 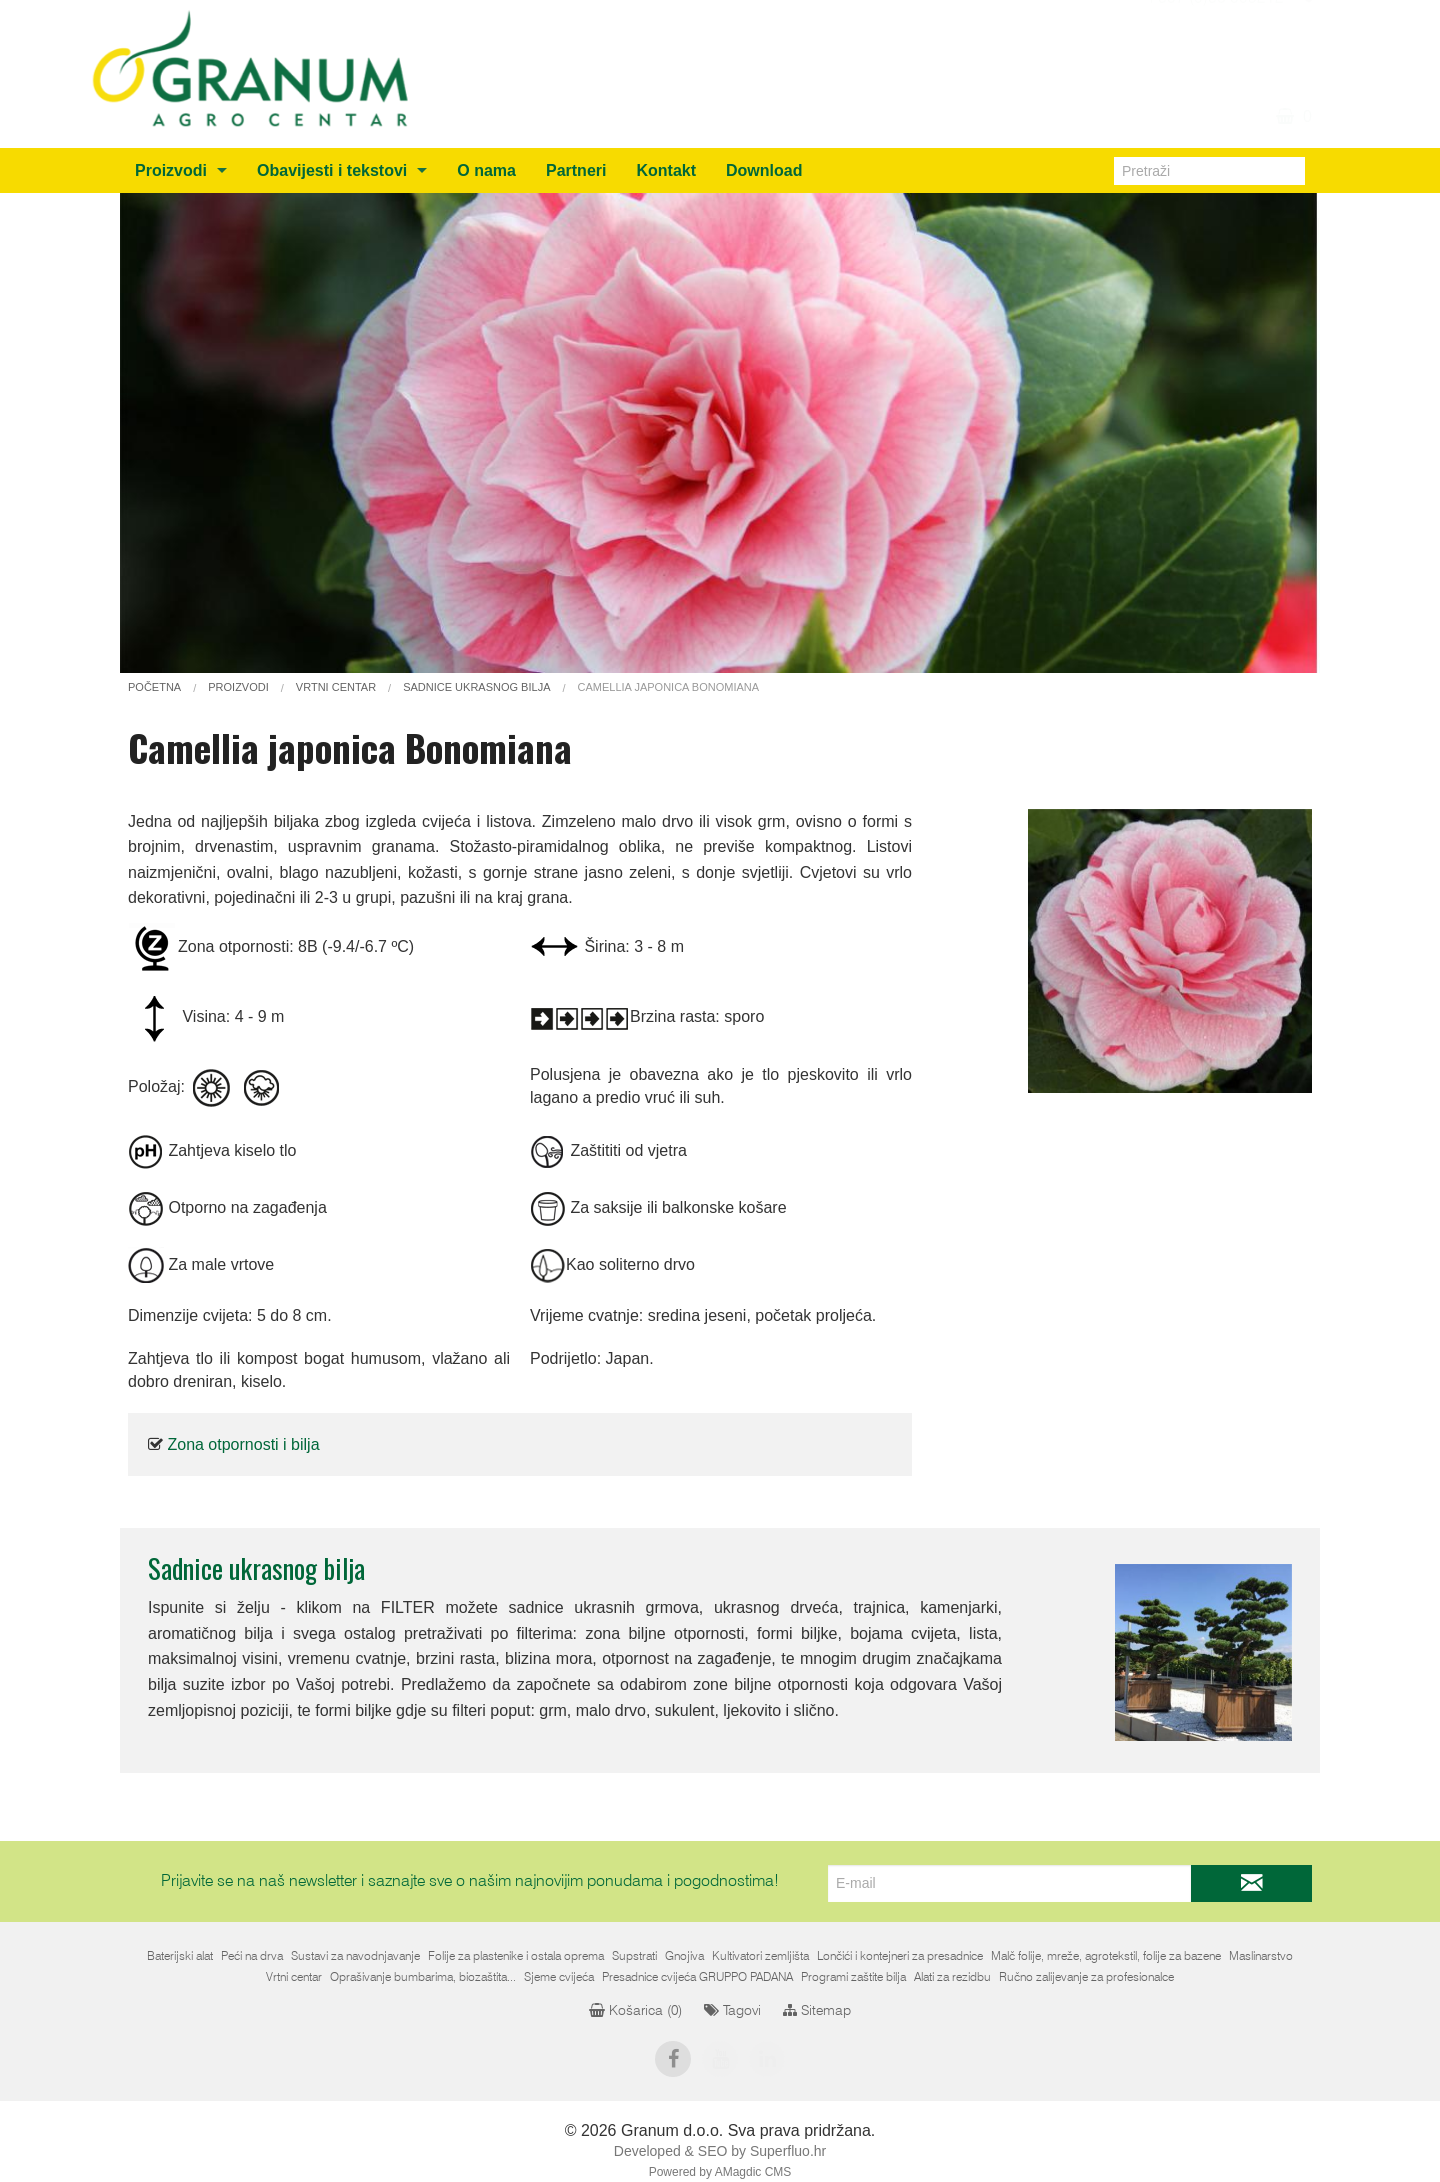 What do you see at coordinates (764, 170) in the screenshot?
I see `Download` at bounding box center [764, 170].